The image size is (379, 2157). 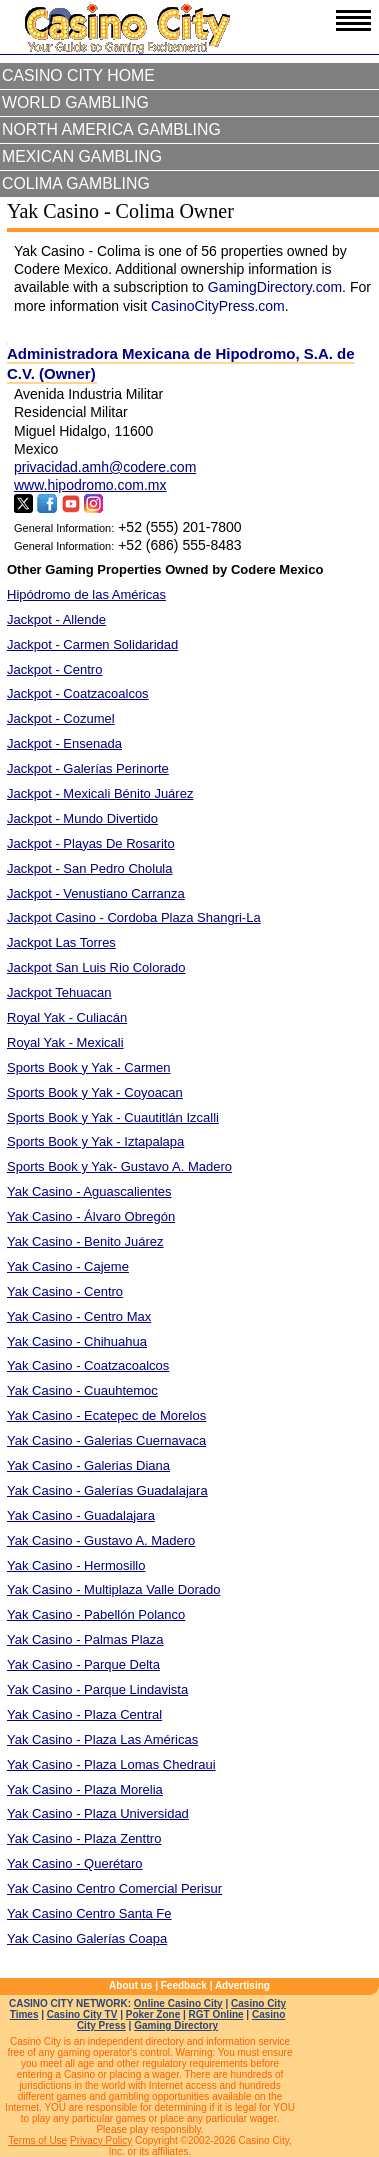 I want to click on Yak Casino - Plaza Zenttro, so click(x=84, y=1838).